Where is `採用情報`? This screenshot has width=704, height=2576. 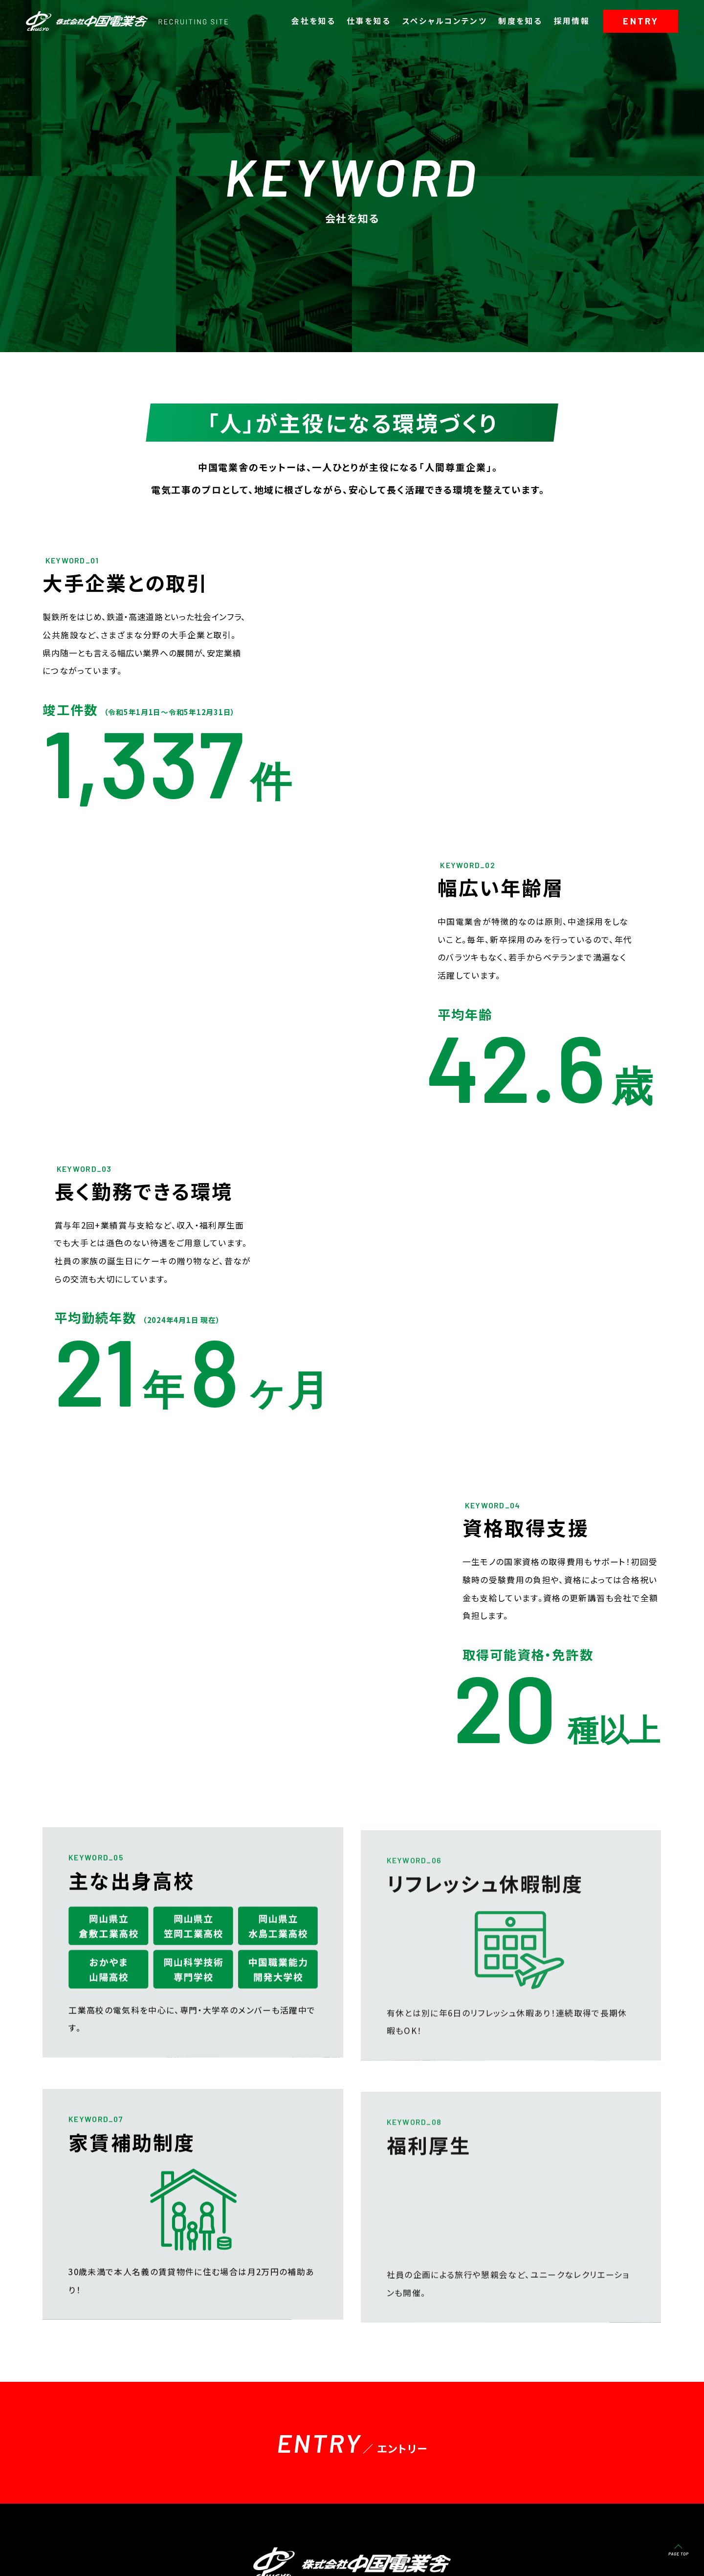
採用情報 is located at coordinates (572, 20).